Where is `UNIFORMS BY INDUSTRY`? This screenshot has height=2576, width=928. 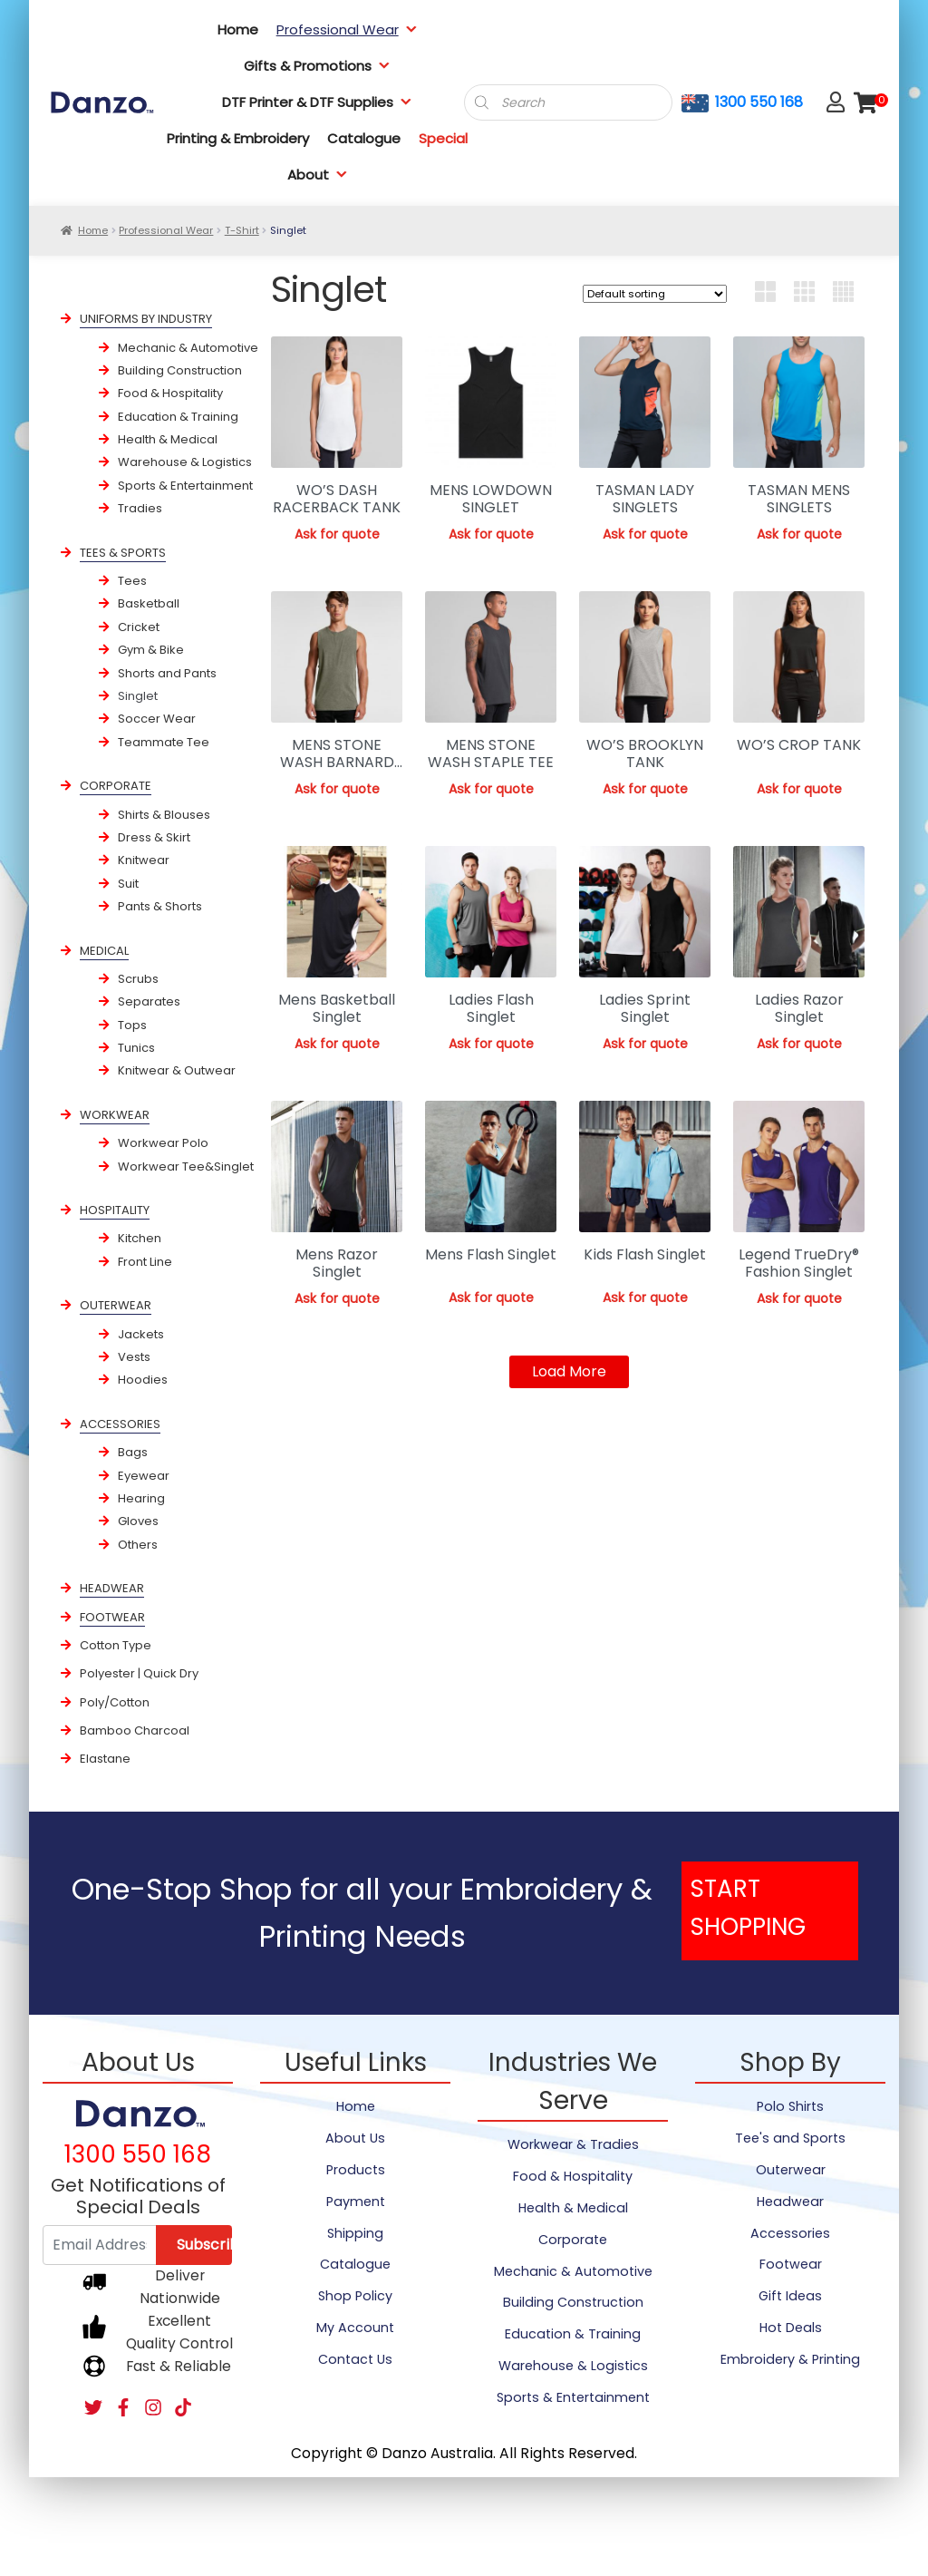
UNIFORMS BY INDUSTRY is located at coordinates (146, 318).